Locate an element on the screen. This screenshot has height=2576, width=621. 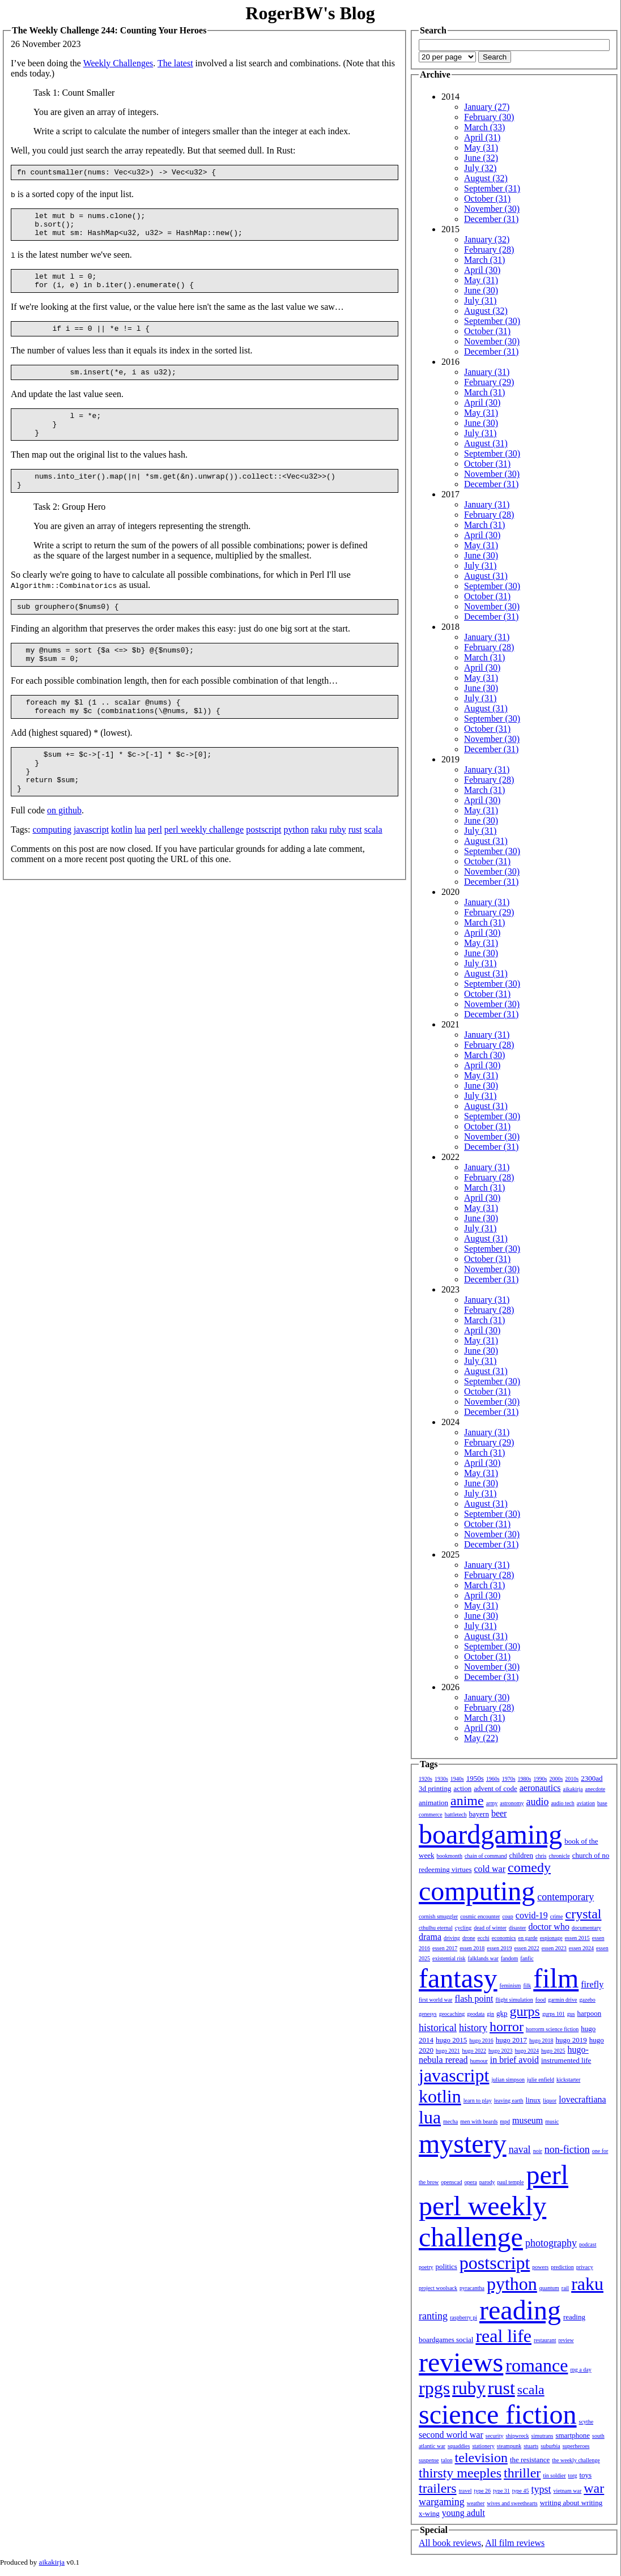
ruby is located at coordinates (337, 868).